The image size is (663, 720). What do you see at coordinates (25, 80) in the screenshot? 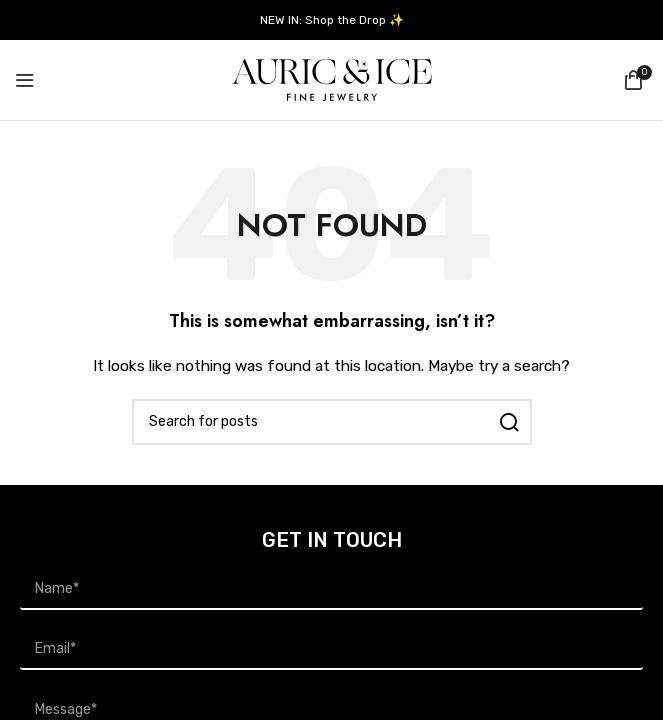
I see `[Open mobile menu]` at bounding box center [25, 80].